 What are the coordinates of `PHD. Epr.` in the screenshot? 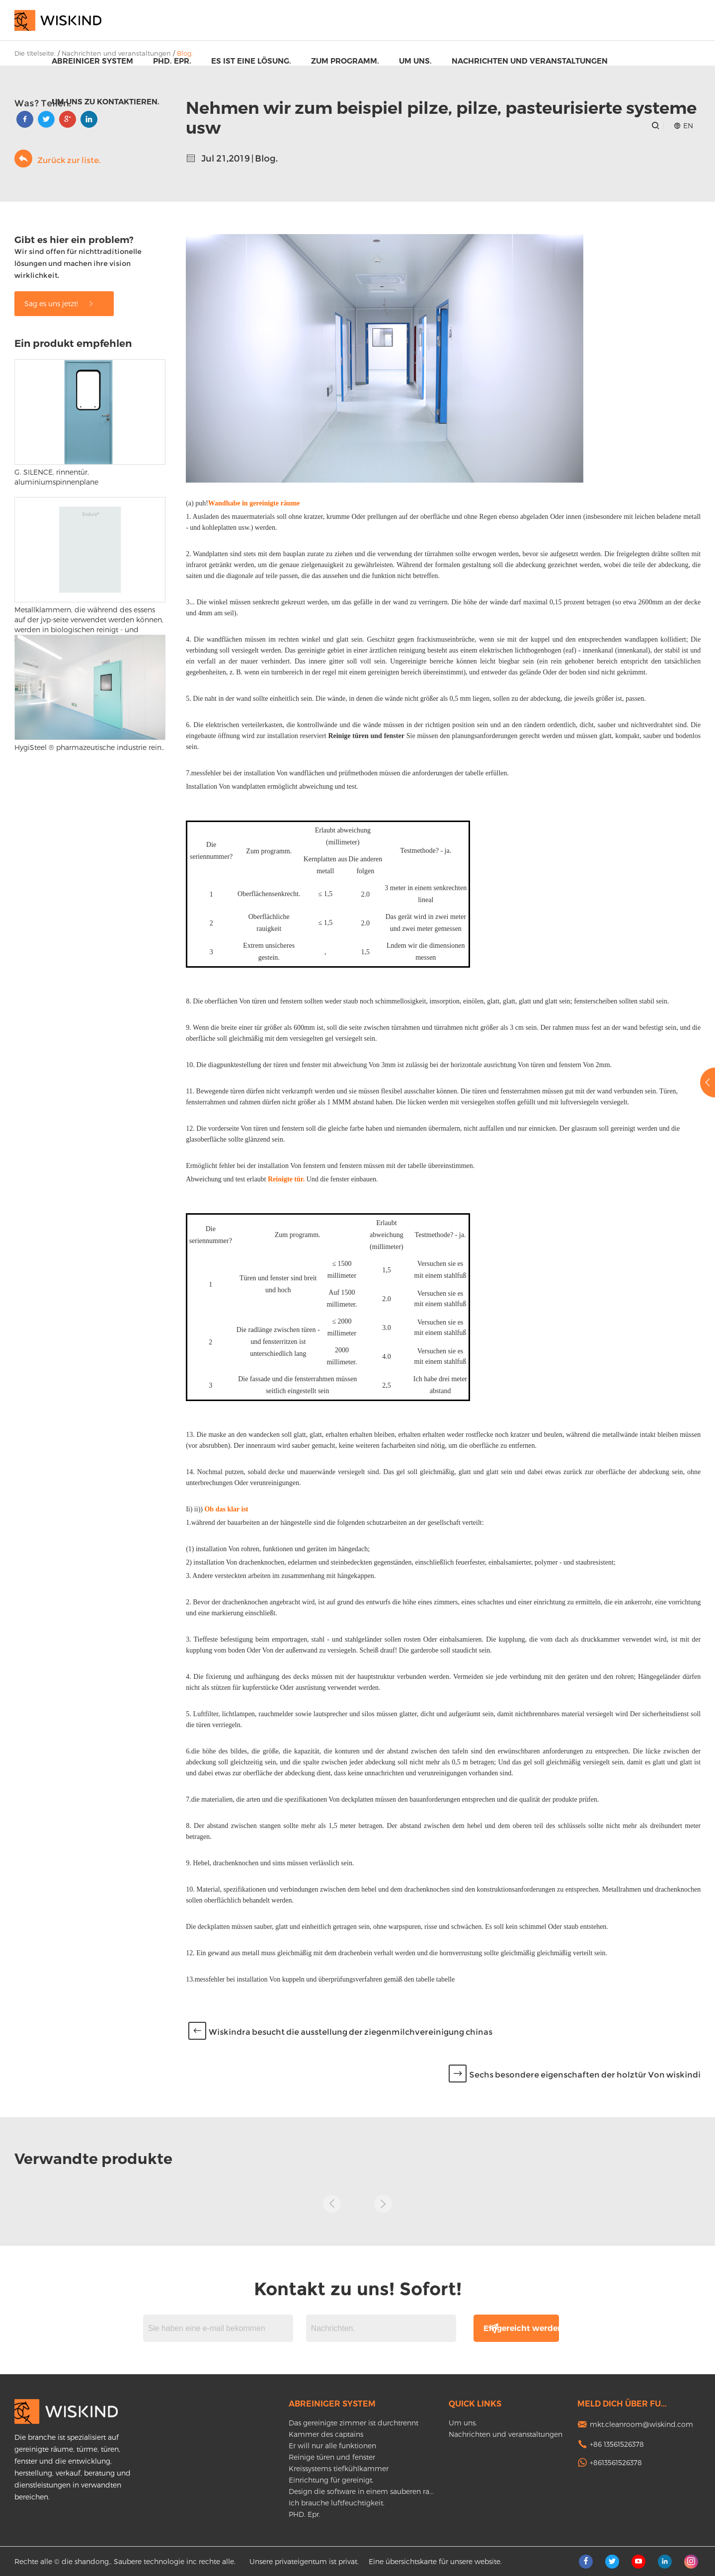 It's located at (172, 61).